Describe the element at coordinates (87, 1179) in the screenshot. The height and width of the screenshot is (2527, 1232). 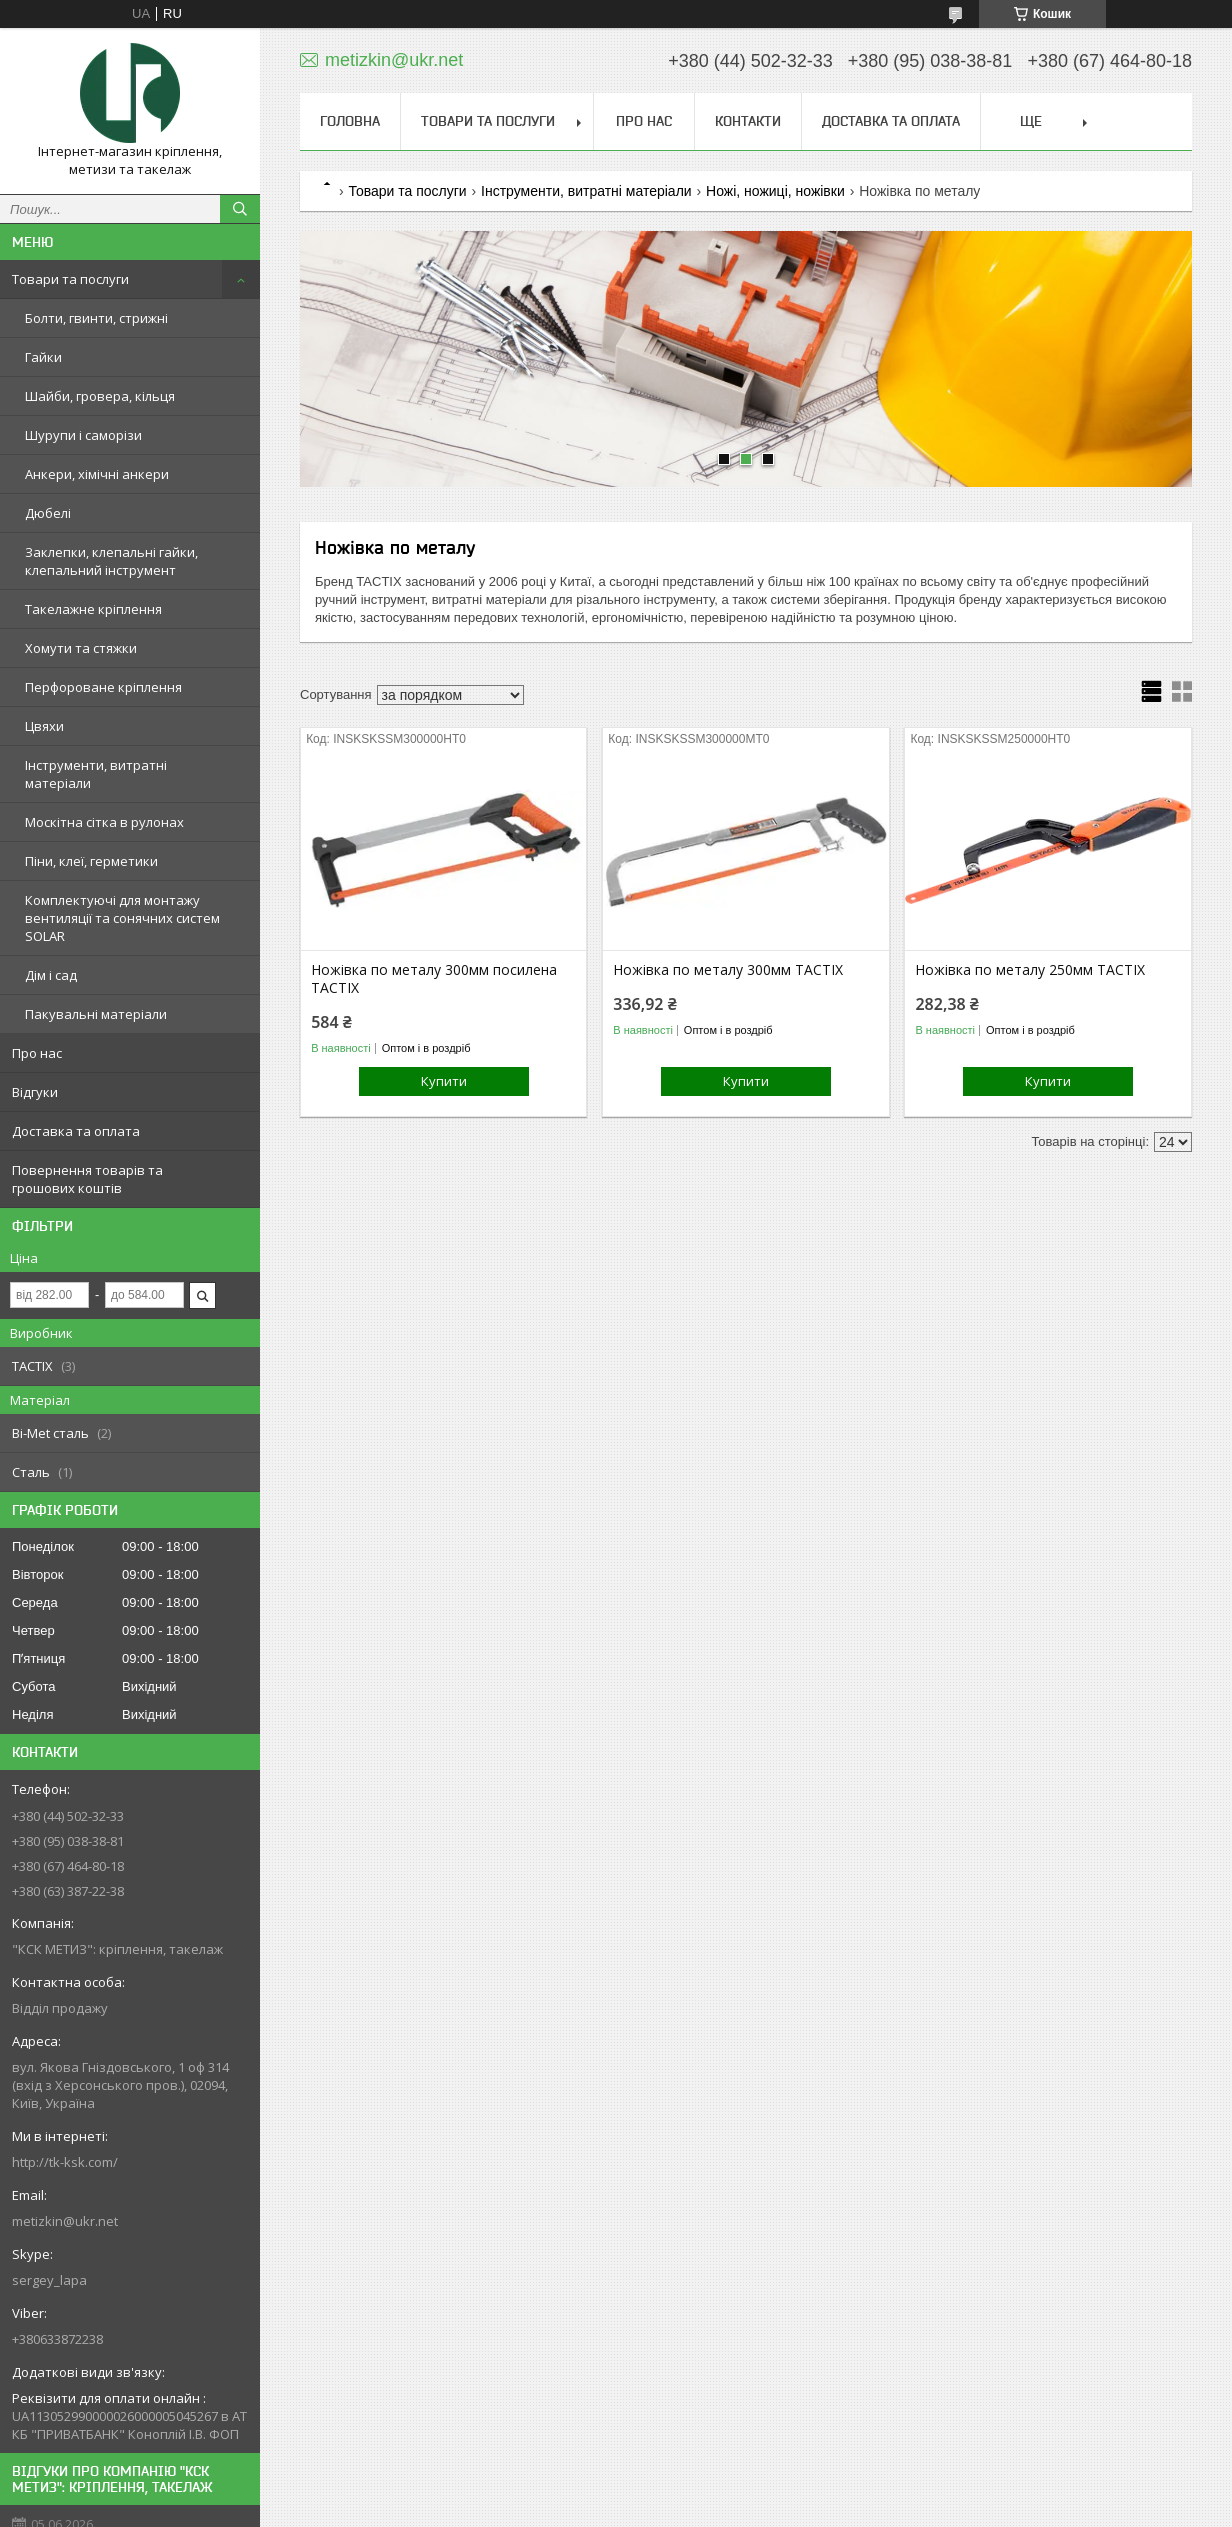
I see `Повернення товарів та грошових коштів` at that location.